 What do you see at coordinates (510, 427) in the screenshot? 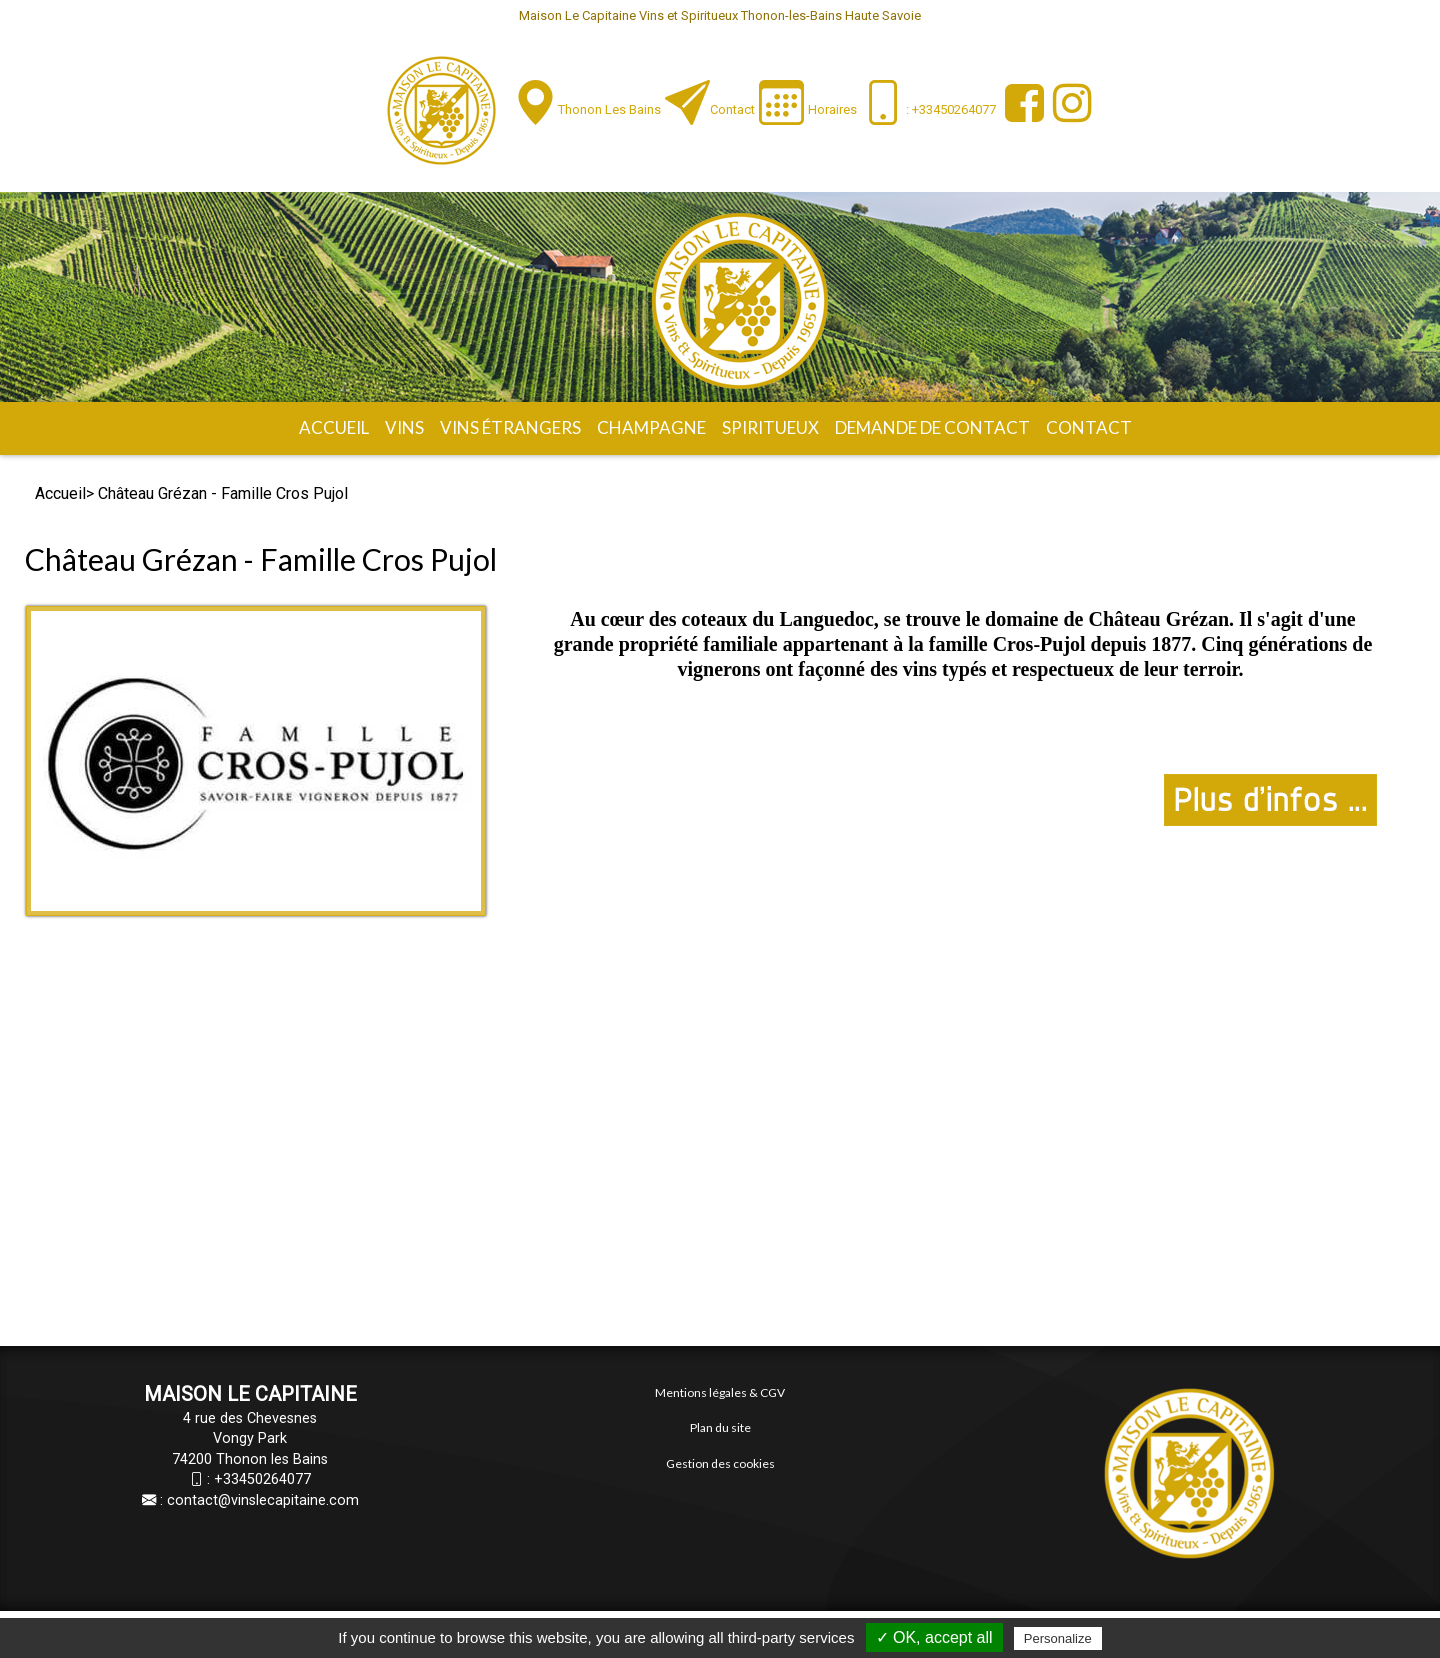
I see `Vins étrangers` at bounding box center [510, 427].